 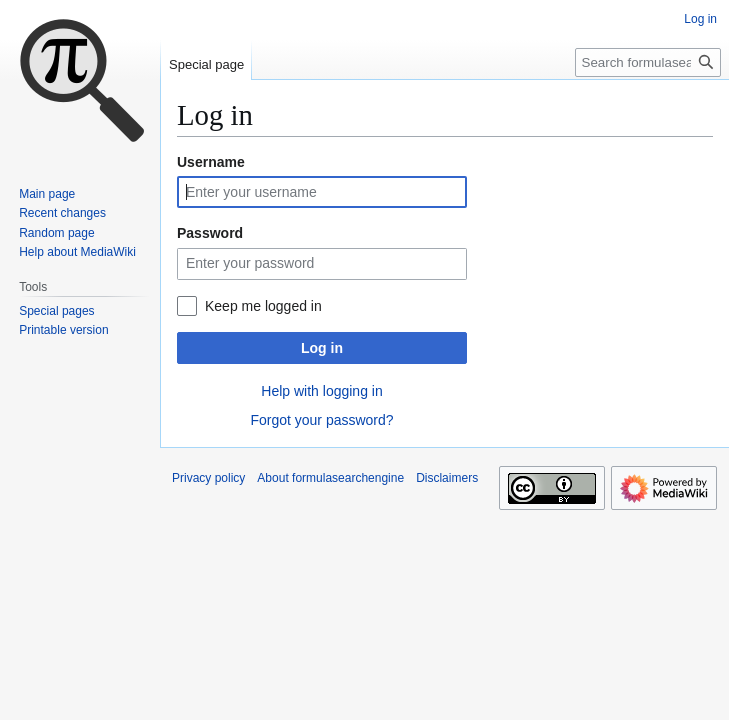 What do you see at coordinates (330, 478) in the screenshot?
I see `About formulasearchengine` at bounding box center [330, 478].